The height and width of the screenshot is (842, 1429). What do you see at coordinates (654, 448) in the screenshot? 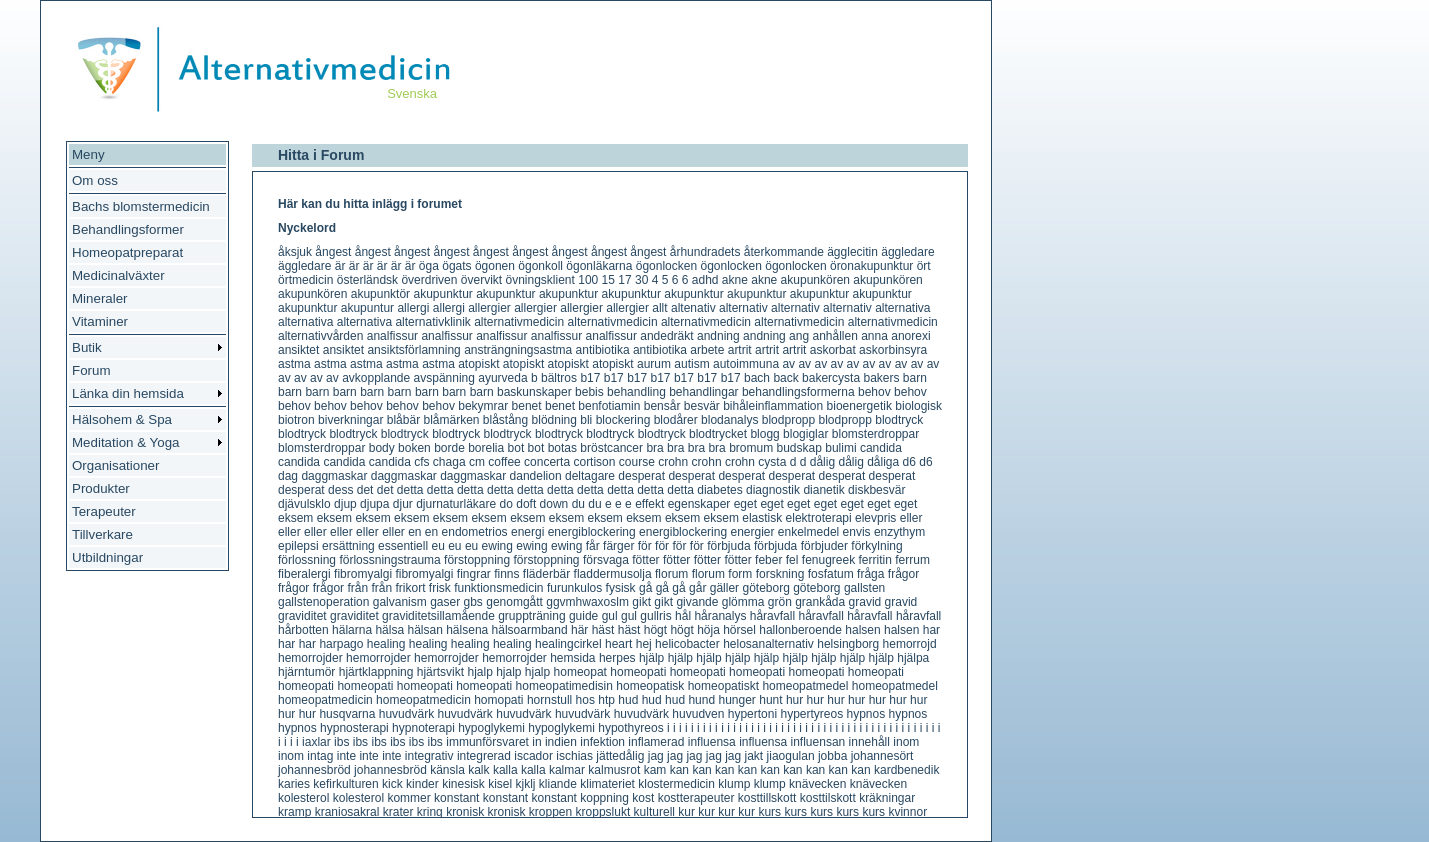
I see `bra` at bounding box center [654, 448].